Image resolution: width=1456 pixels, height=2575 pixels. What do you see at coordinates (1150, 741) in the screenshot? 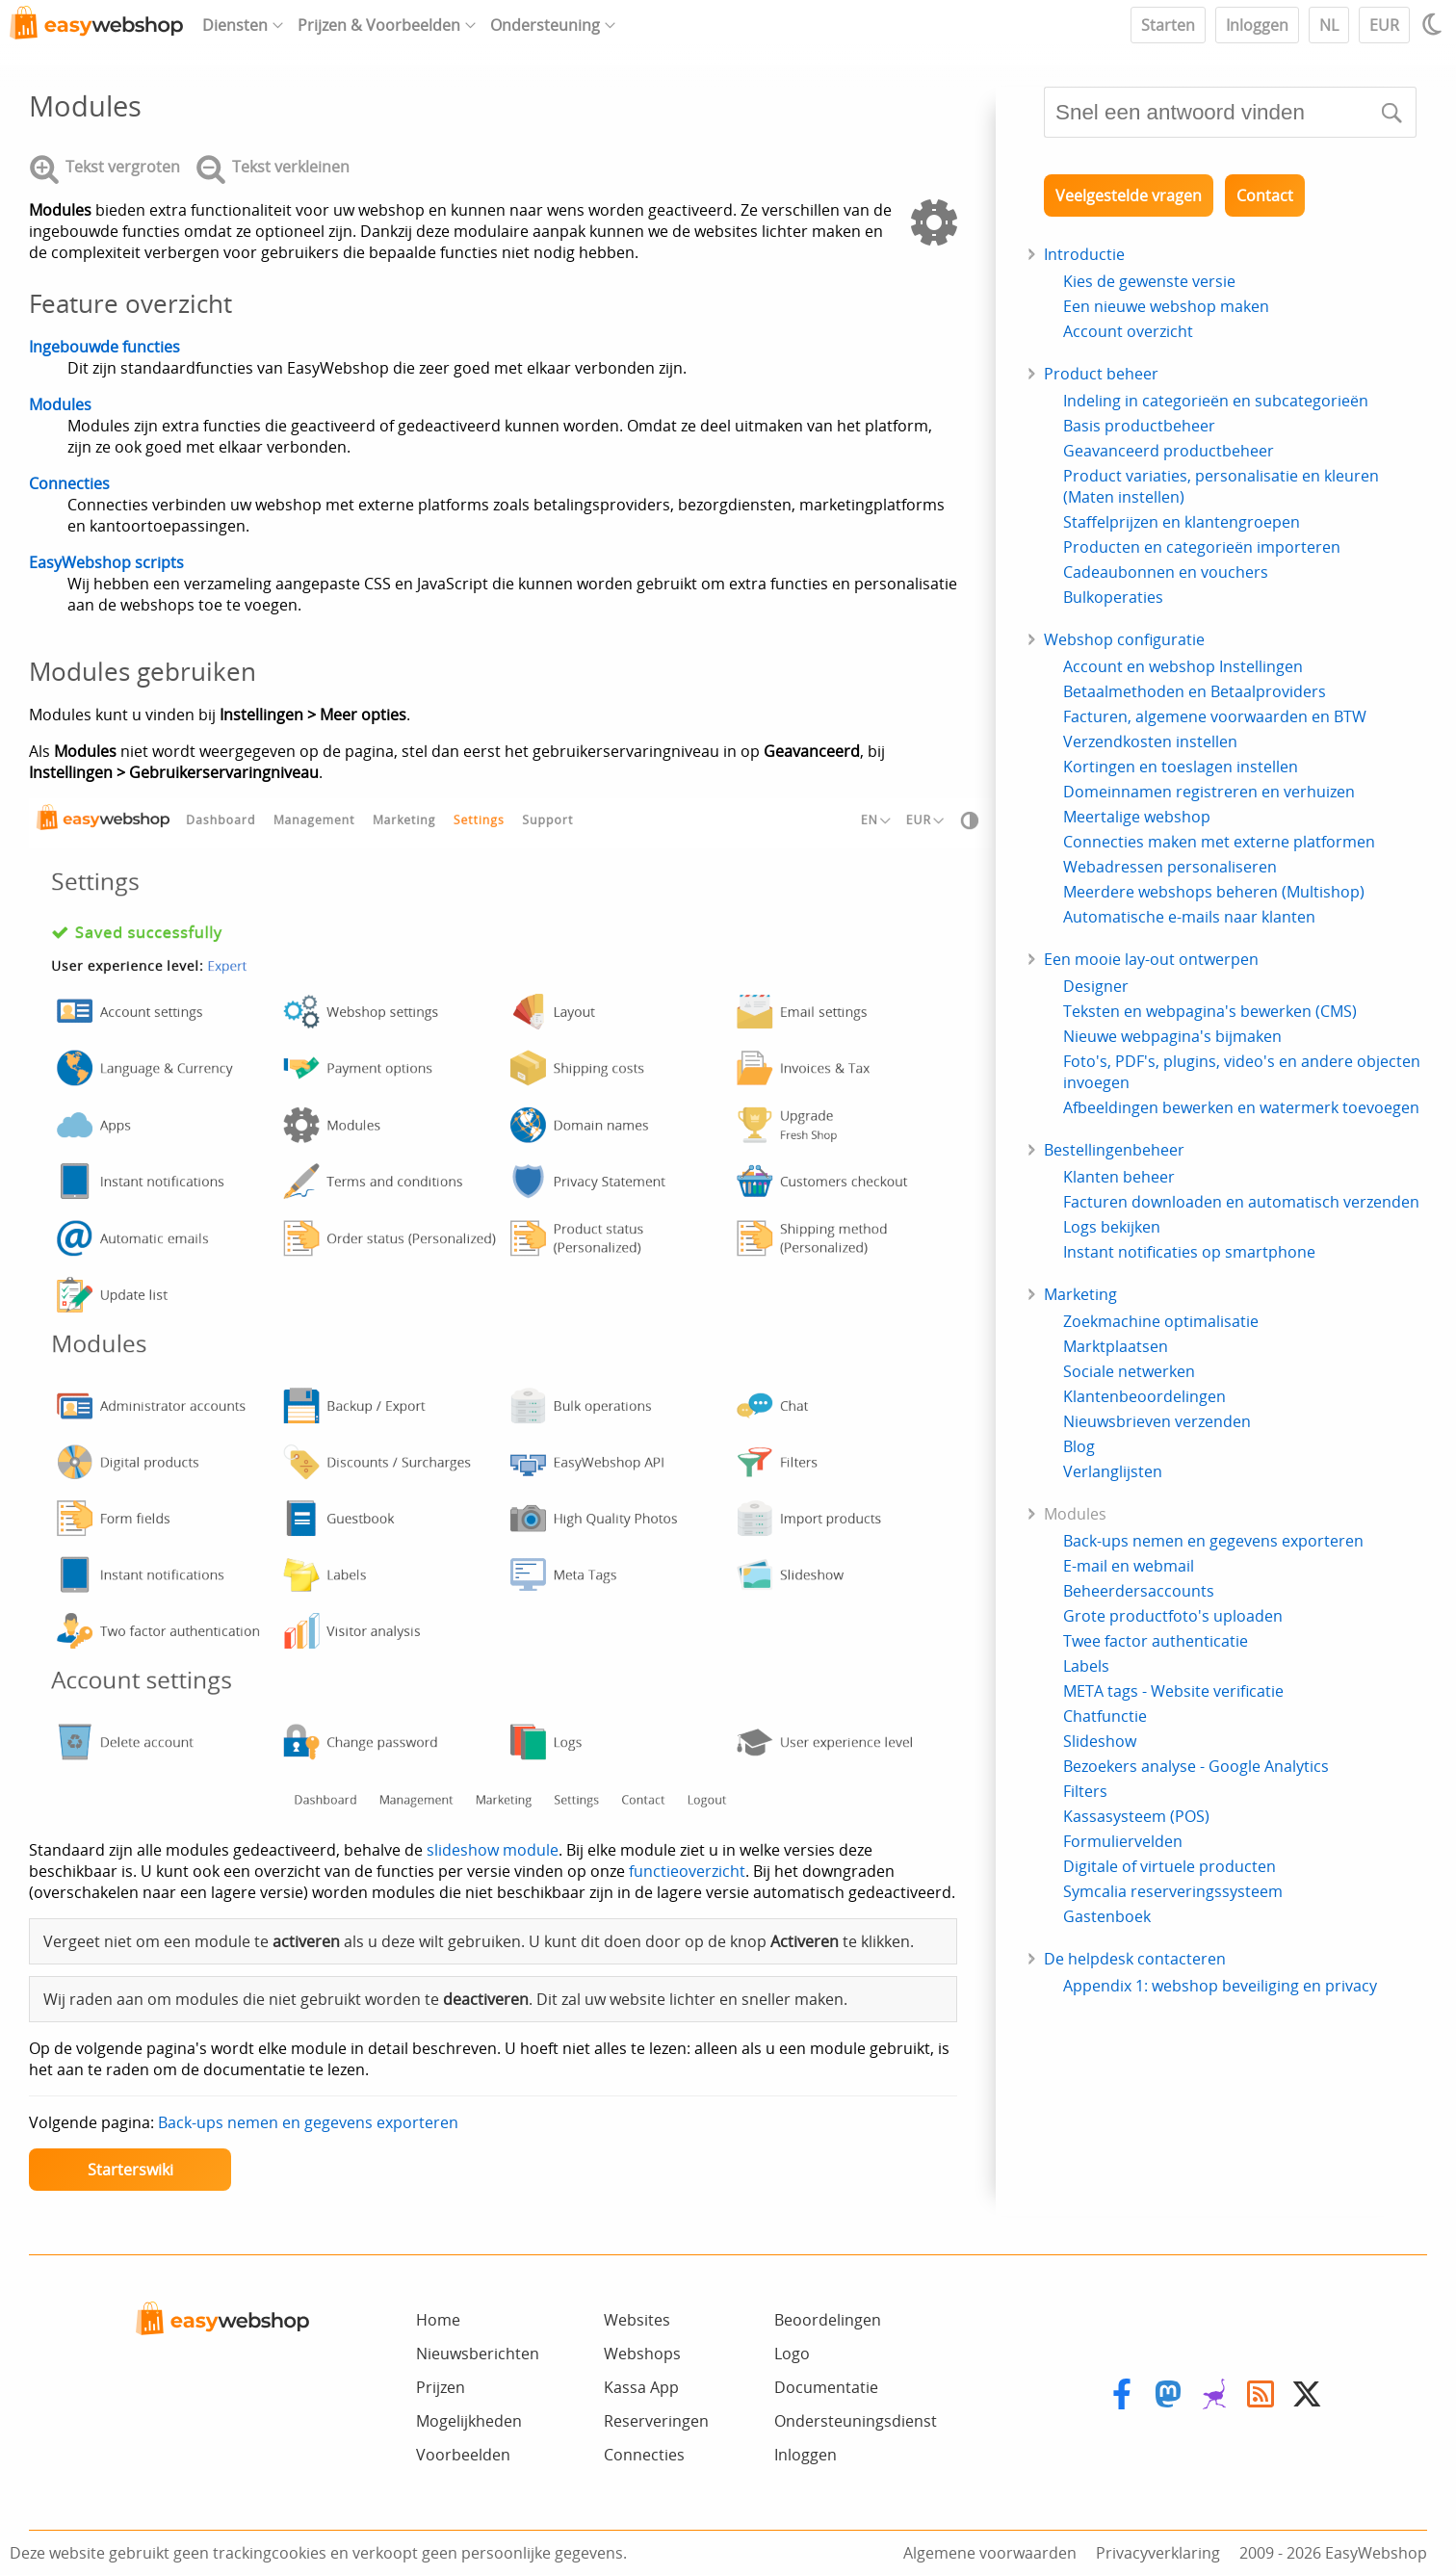
I see `Verzendkosten instellen` at bounding box center [1150, 741].